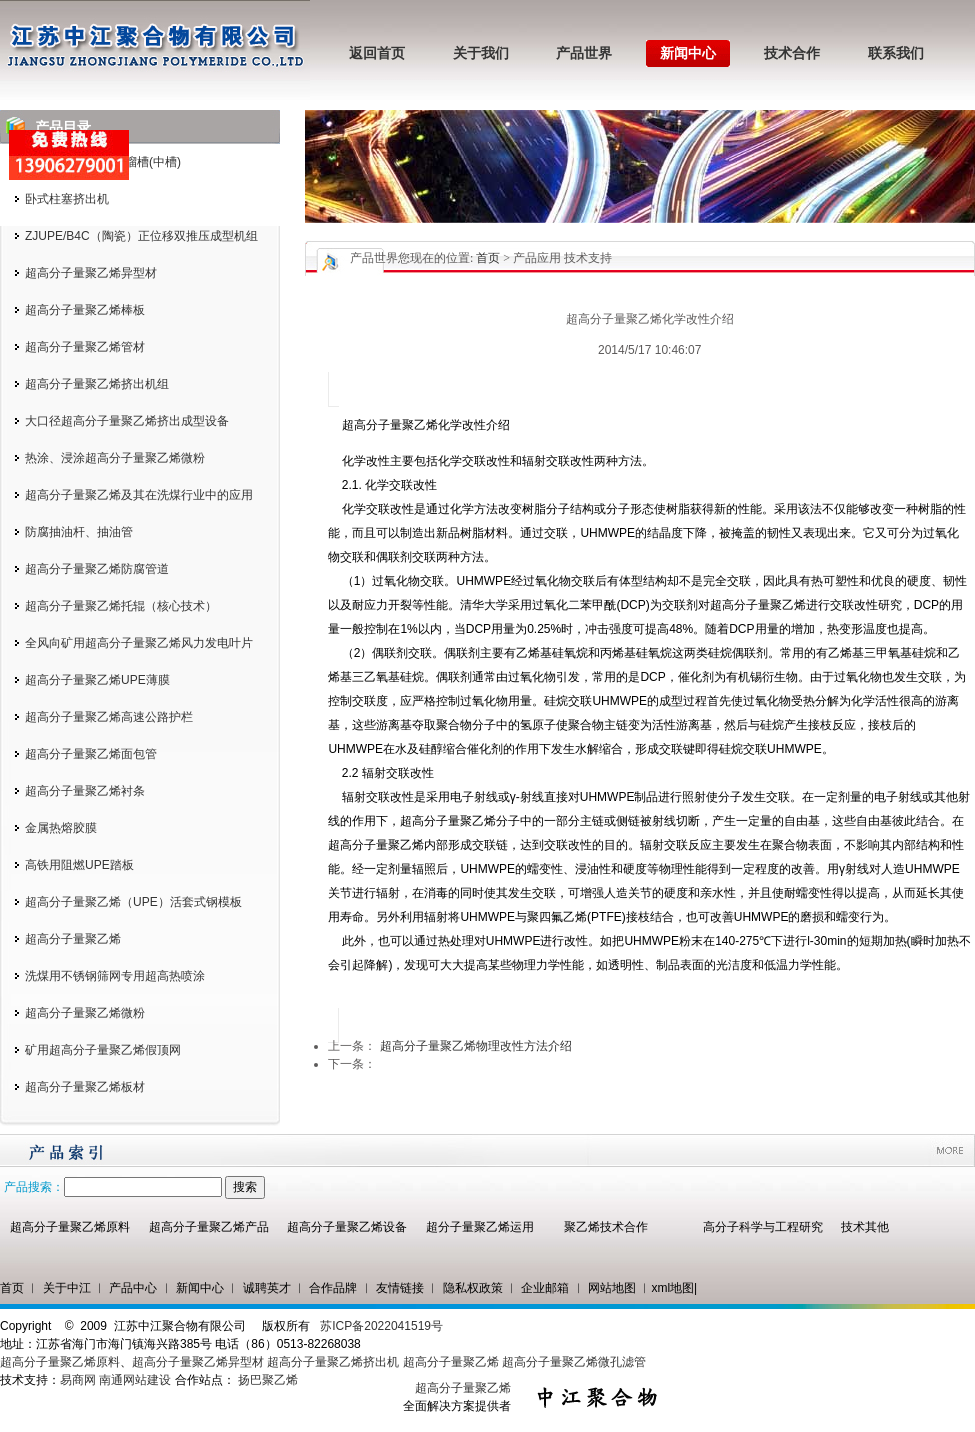 The image size is (975, 1432). I want to click on 联系我们, so click(896, 53).